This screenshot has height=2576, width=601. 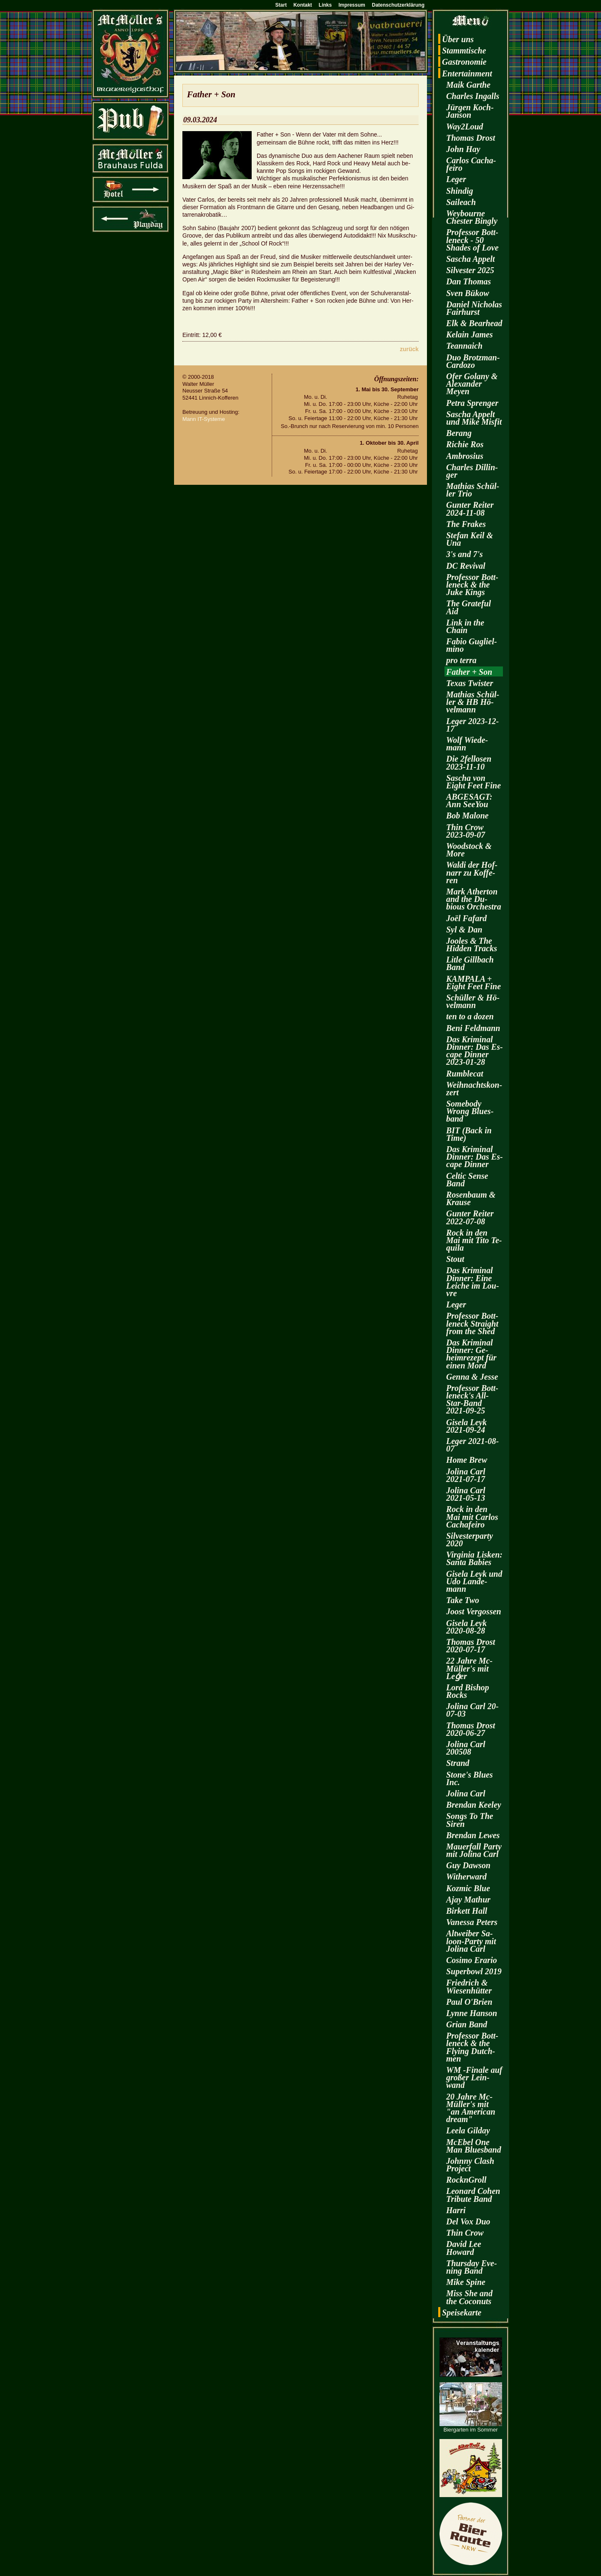 I want to click on Links, so click(x=325, y=5).